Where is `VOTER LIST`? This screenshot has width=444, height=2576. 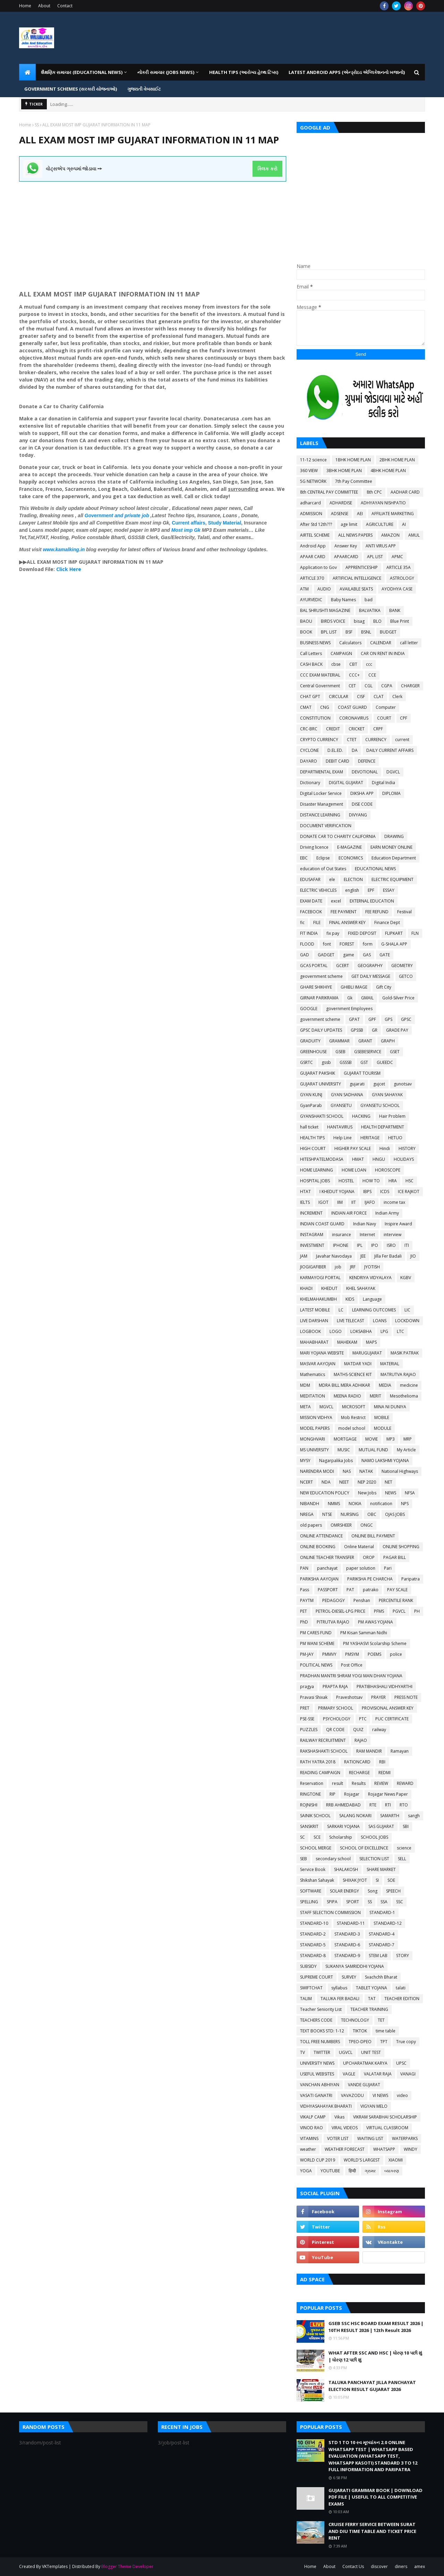
VOTER LIST is located at coordinates (338, 2138).